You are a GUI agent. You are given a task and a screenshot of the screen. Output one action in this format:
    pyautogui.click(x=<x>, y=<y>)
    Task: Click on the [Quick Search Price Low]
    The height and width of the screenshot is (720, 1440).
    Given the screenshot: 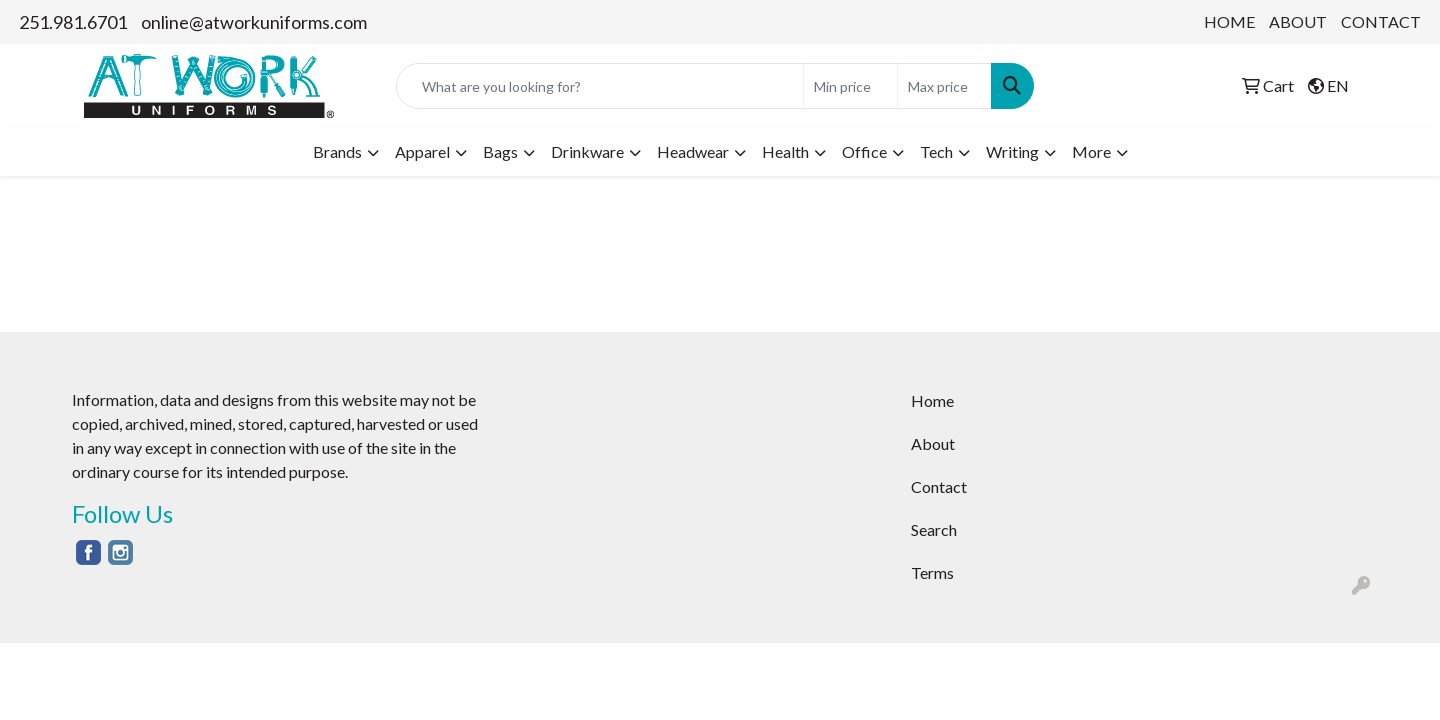 What is the action you would take?
    pyautogui.click(x=850, y=86)
    